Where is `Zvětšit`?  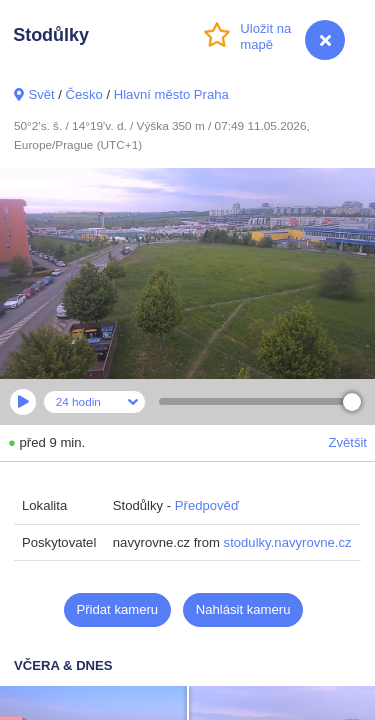 Zvětšit is located at coordinates (347, 442).